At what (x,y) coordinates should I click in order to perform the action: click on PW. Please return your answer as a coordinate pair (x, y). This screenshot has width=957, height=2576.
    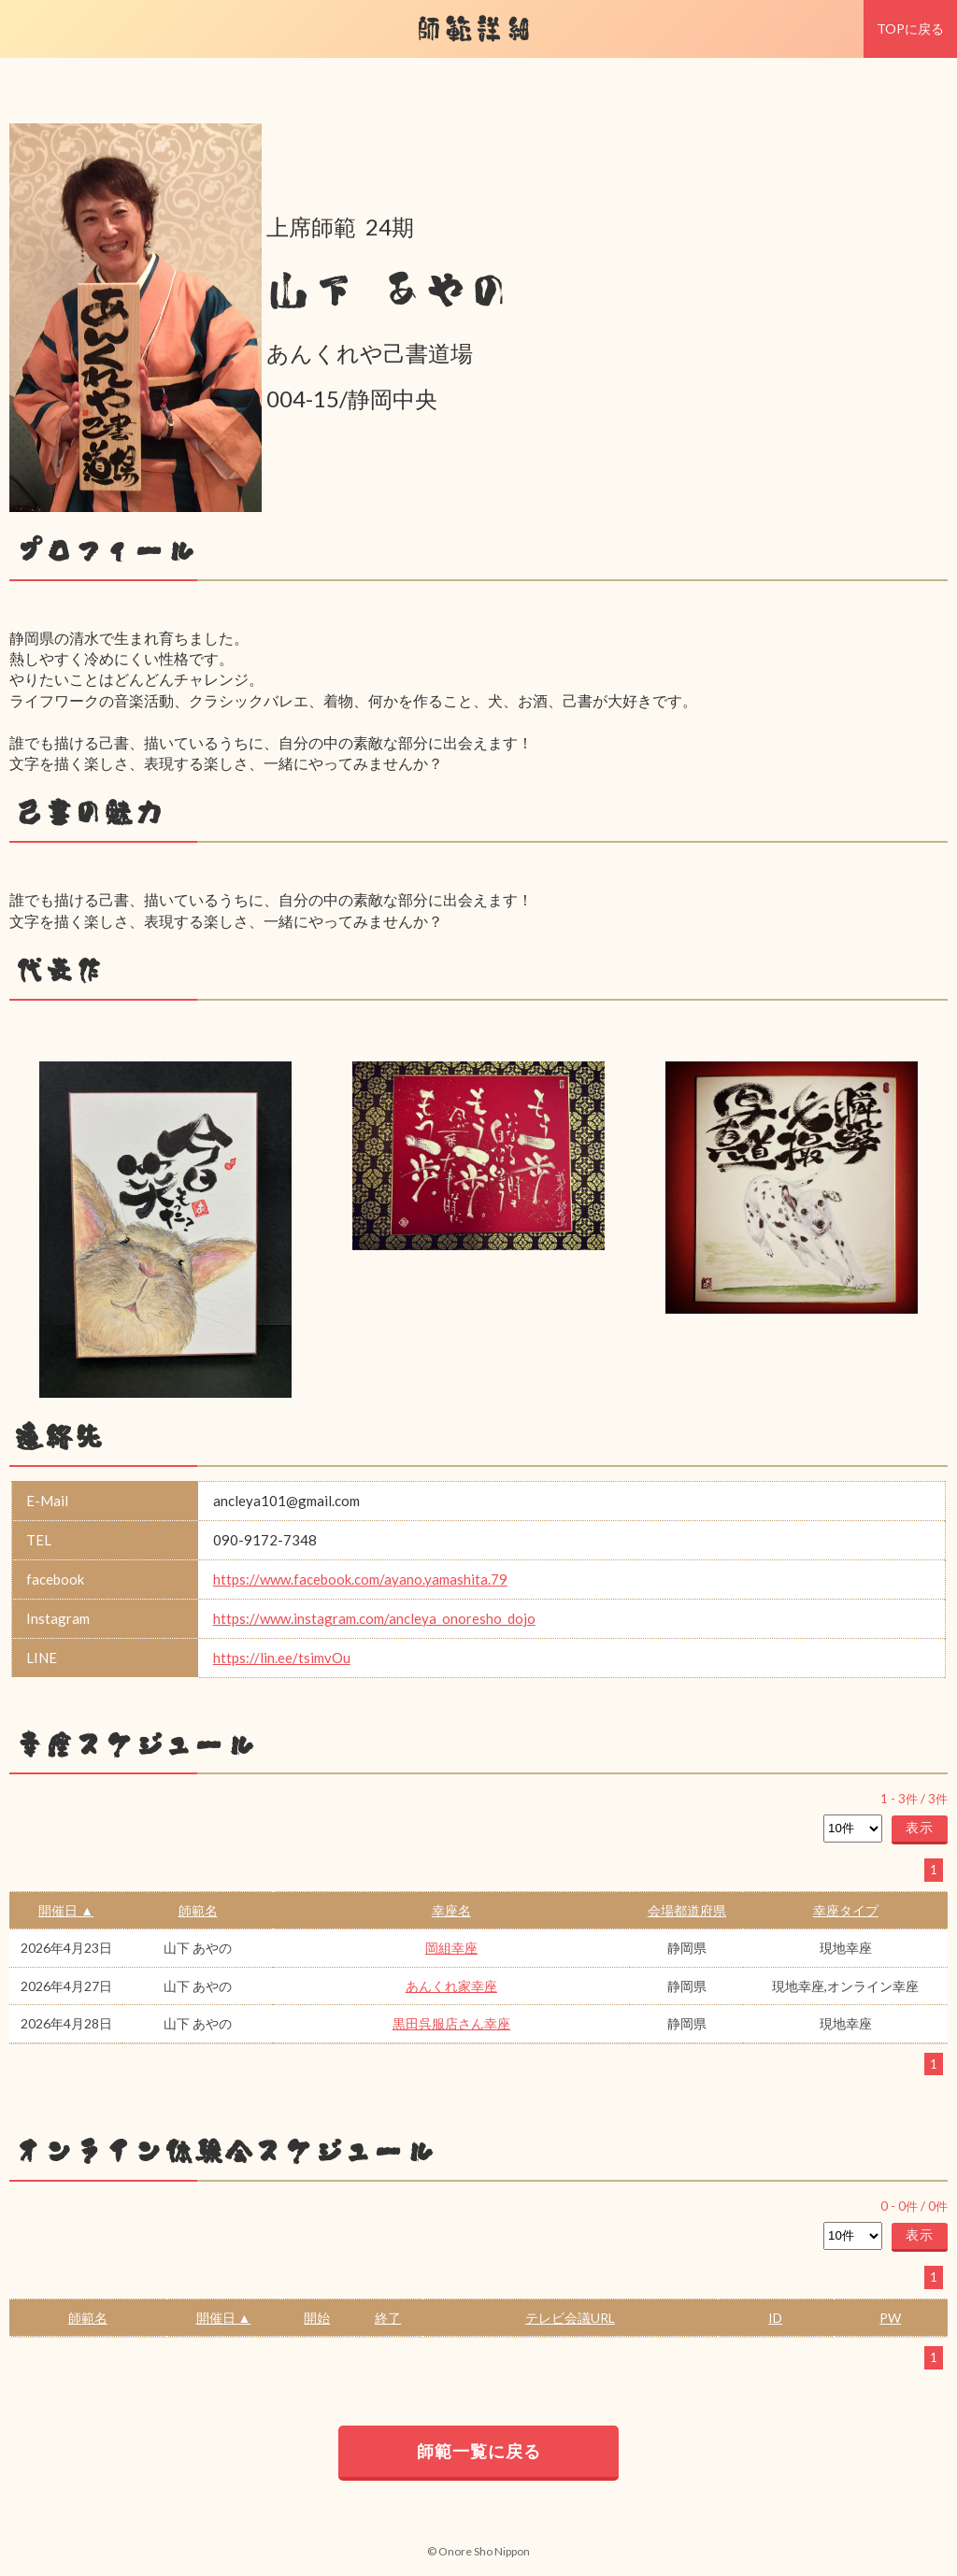
    Looking at the image, I should click on (890, 2318).